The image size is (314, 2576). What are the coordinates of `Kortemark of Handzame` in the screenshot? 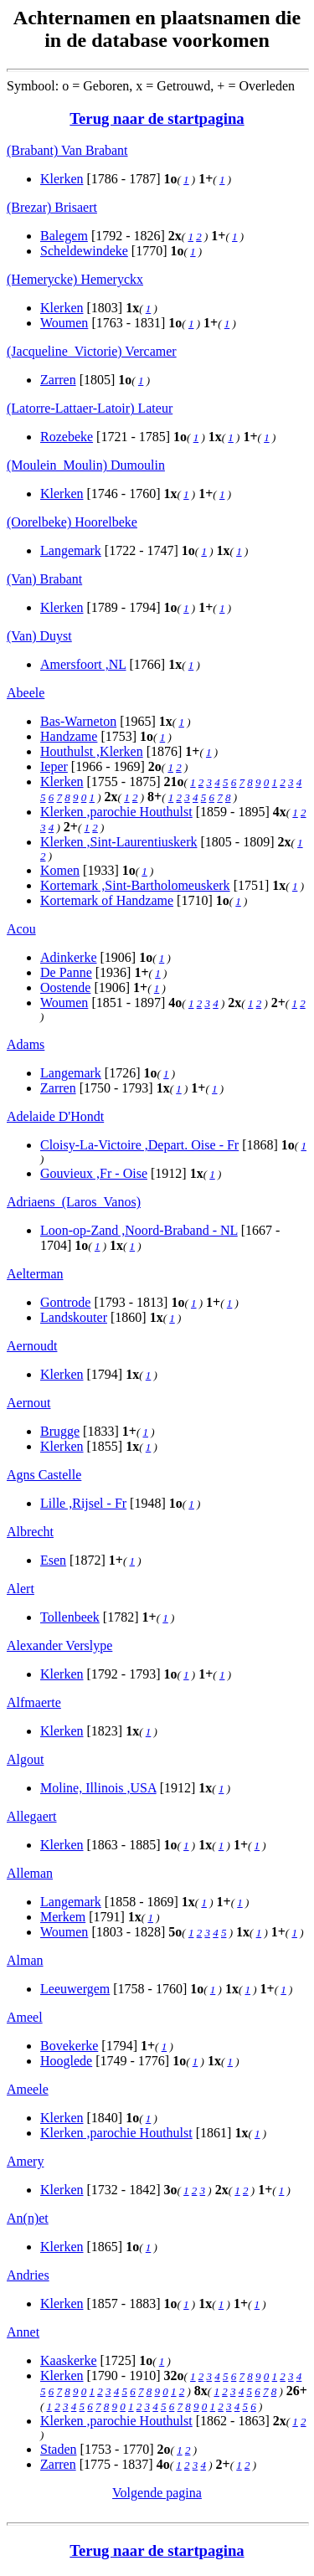 It's located at (106, 900).